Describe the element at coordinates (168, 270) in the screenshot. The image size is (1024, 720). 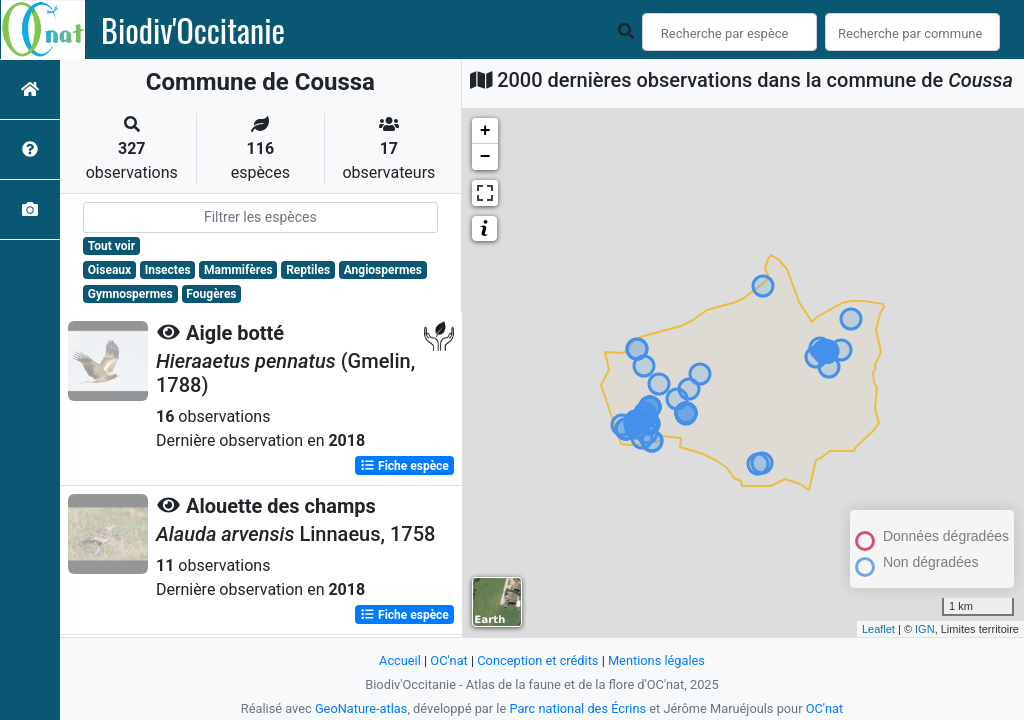
I see `Insectes` at that location.